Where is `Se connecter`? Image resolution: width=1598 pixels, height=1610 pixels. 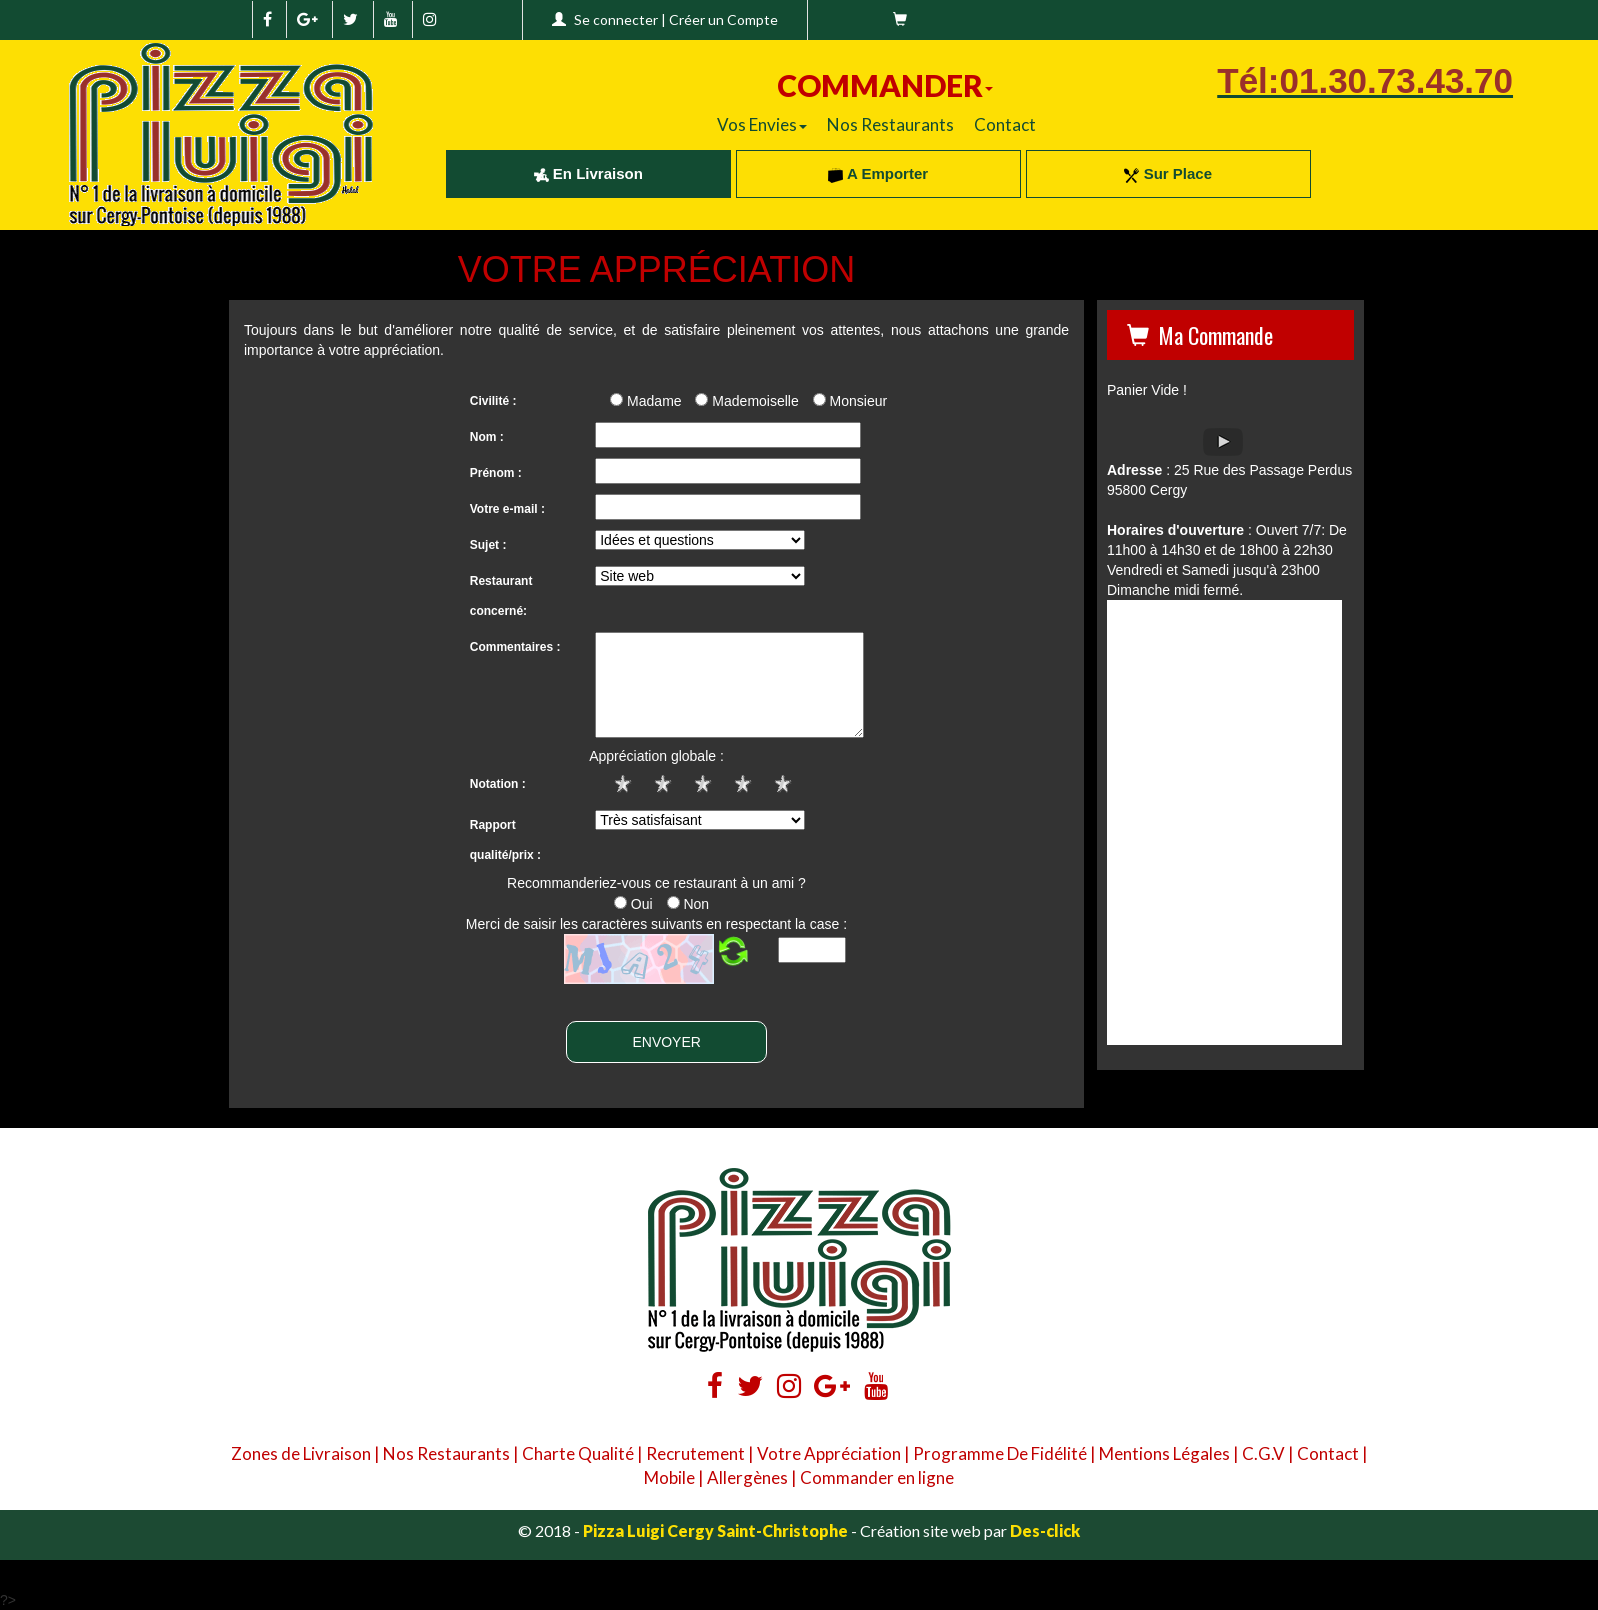
Se connecter is located at coordinates (616, 19).